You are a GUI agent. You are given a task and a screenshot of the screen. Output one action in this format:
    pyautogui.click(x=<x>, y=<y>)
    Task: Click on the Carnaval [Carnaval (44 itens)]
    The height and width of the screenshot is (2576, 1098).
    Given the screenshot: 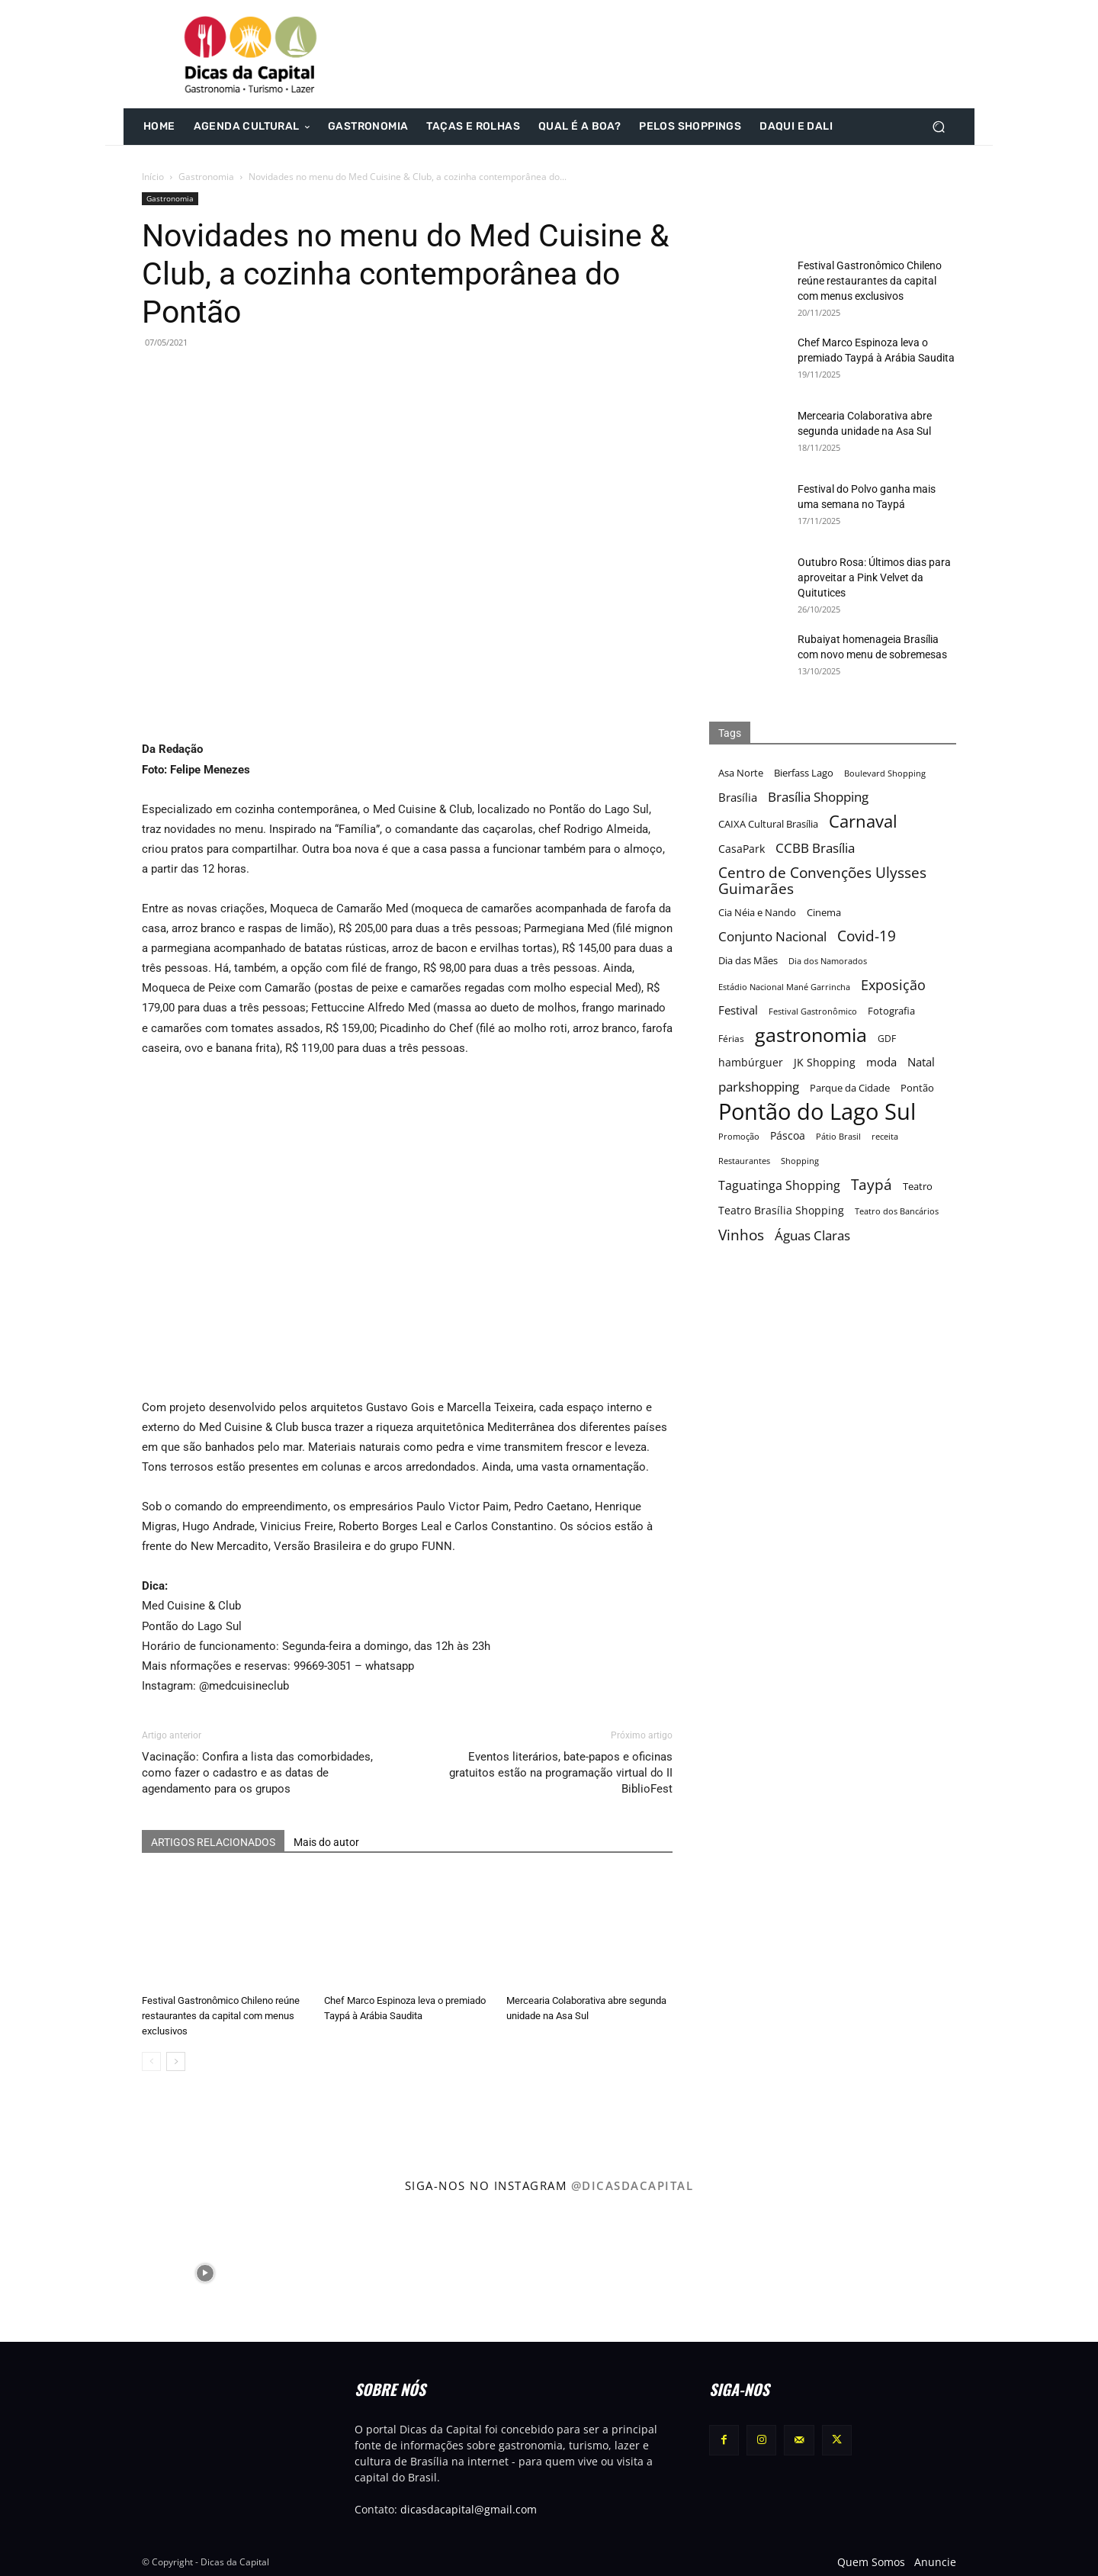 What is the action you would take?
    pyautogui.click(x=863, y=821)
    